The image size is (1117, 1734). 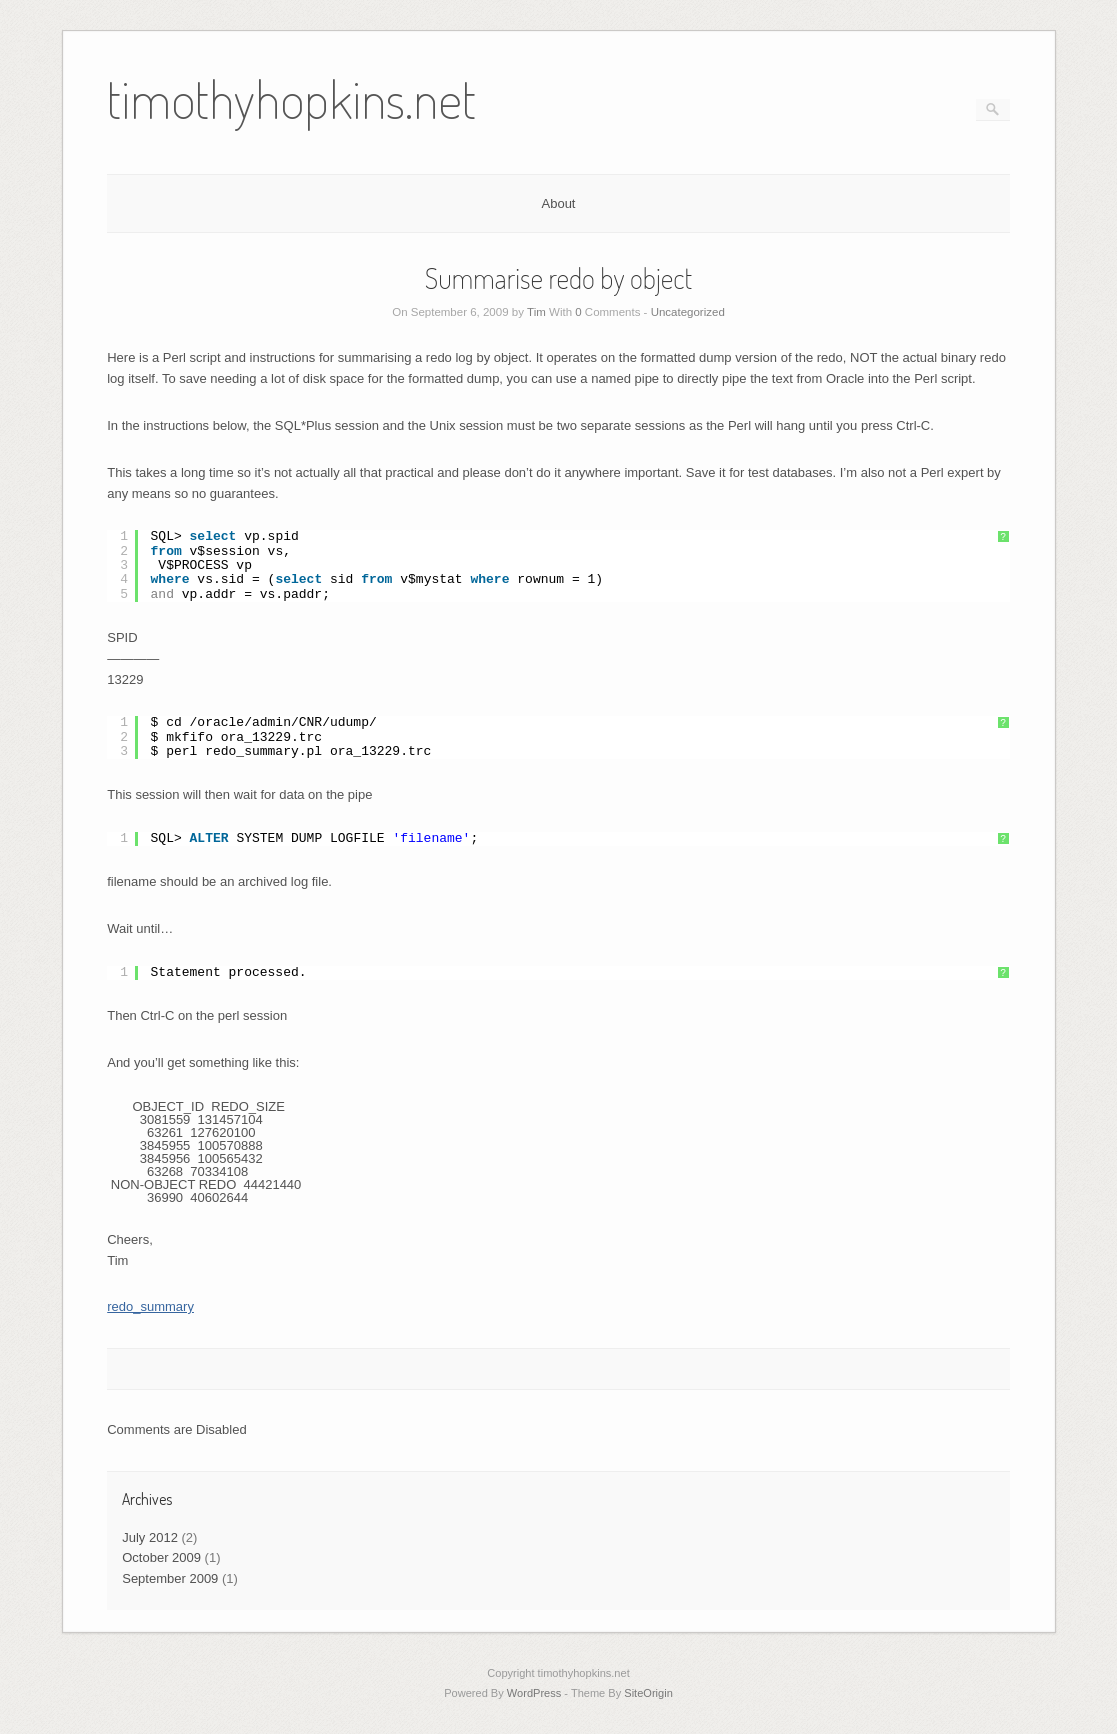 I want to click on September 2009, so click(x=170, y=1578).